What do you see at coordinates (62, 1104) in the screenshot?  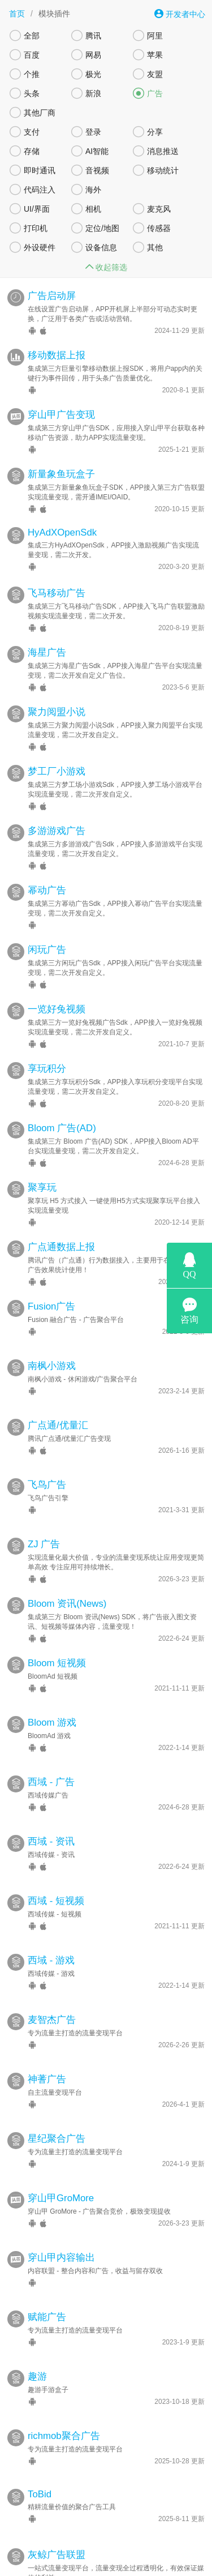 I see `Bloom 广告(AD)` at bounding box center [62, 1104].